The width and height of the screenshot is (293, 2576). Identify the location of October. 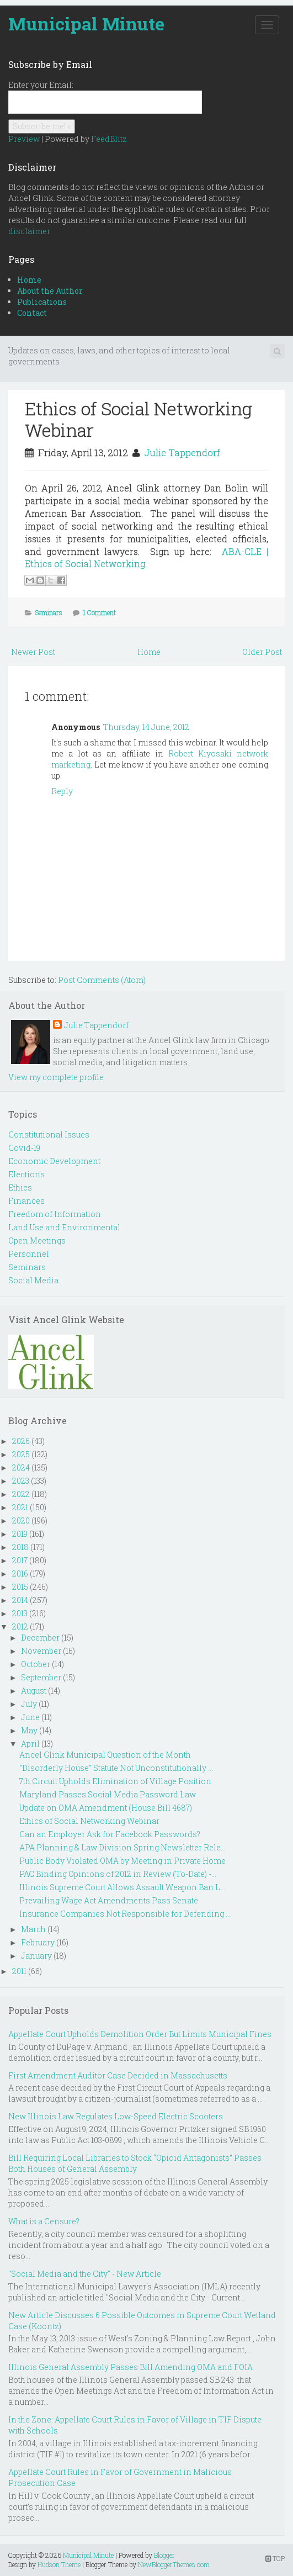
(35, 1664).